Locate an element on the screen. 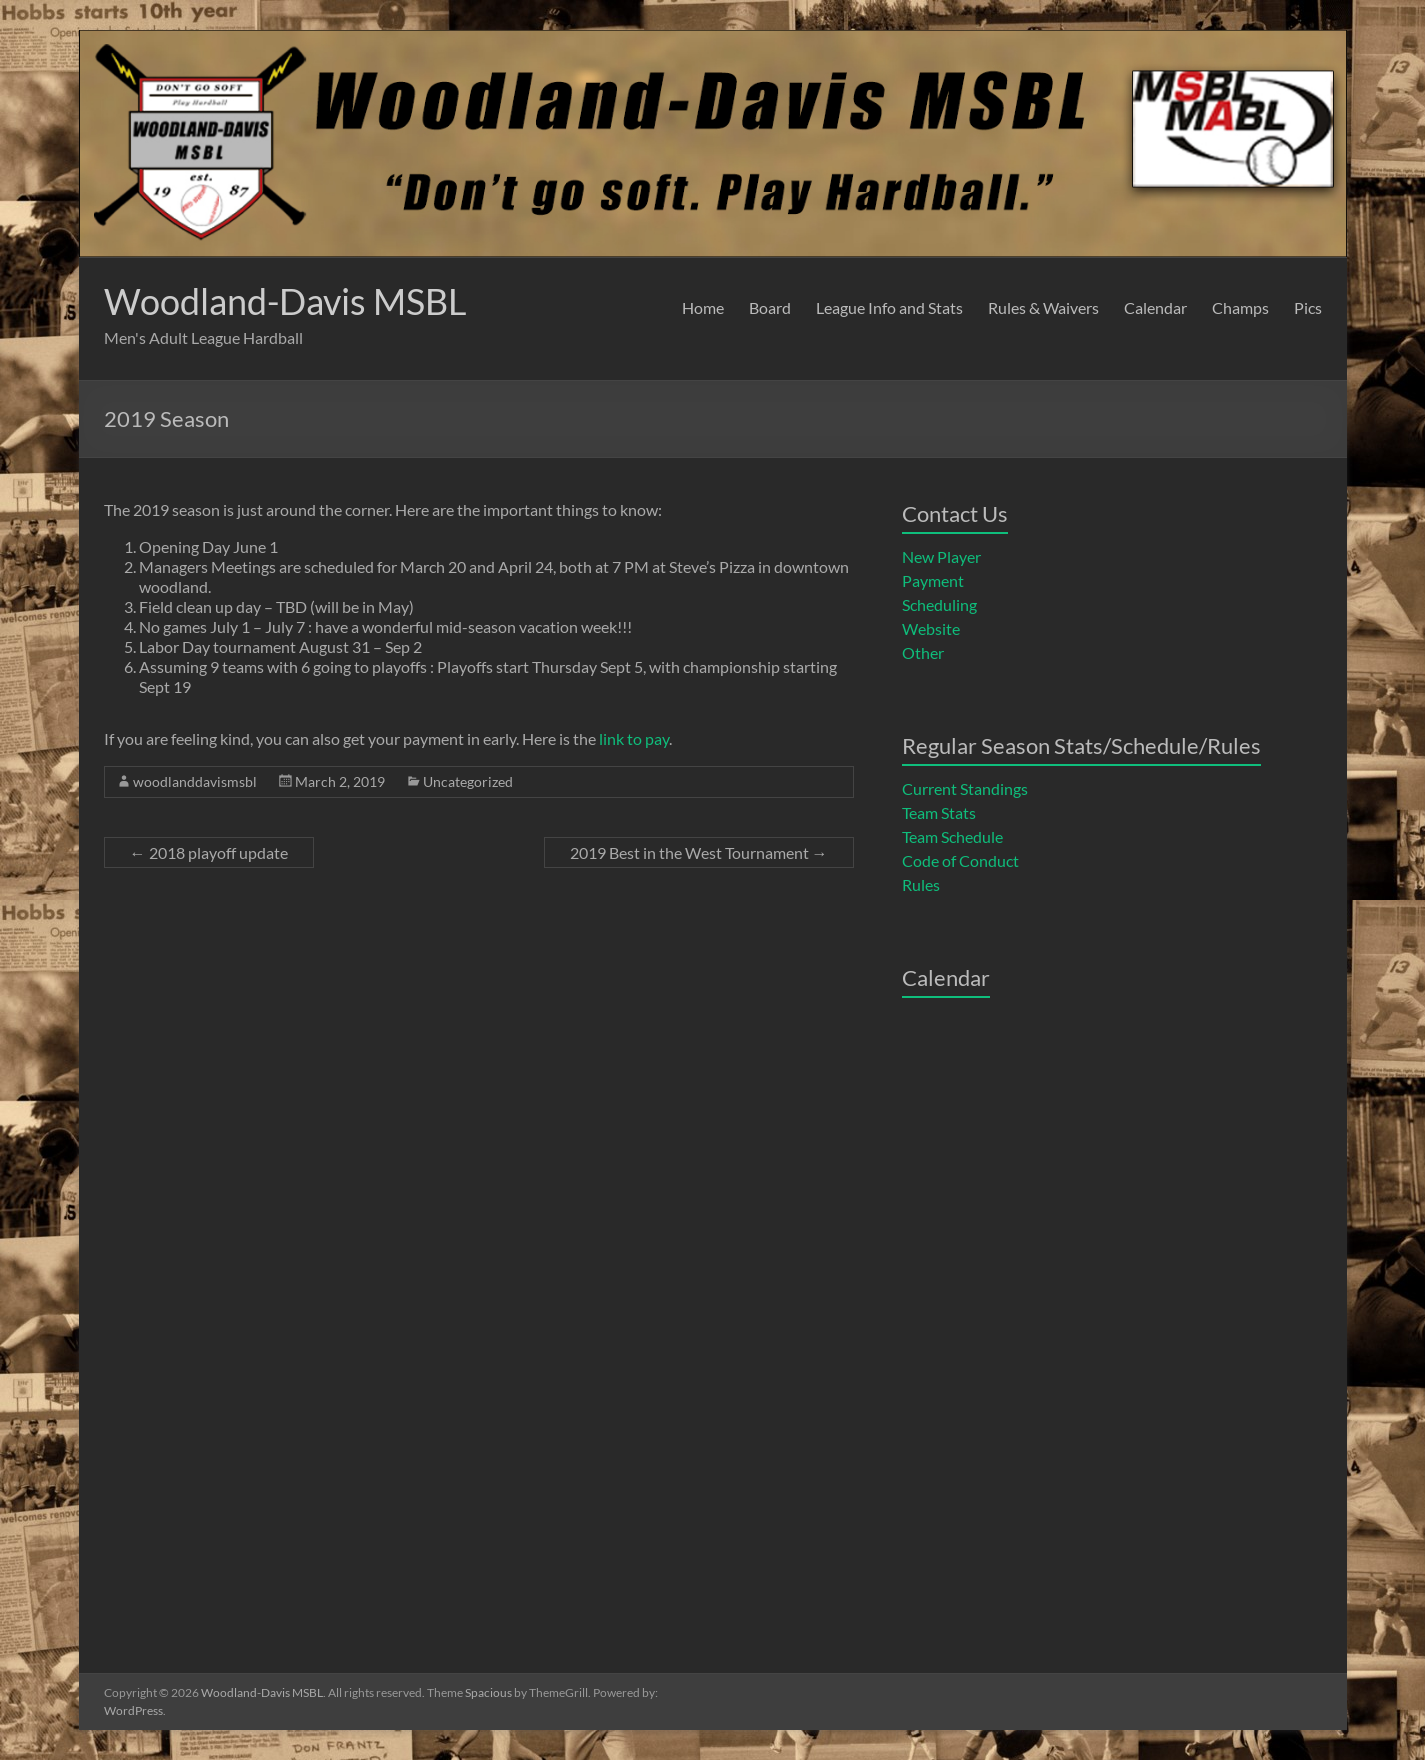  Woodland-Davis MSBL is located at coordinates (285, 301).